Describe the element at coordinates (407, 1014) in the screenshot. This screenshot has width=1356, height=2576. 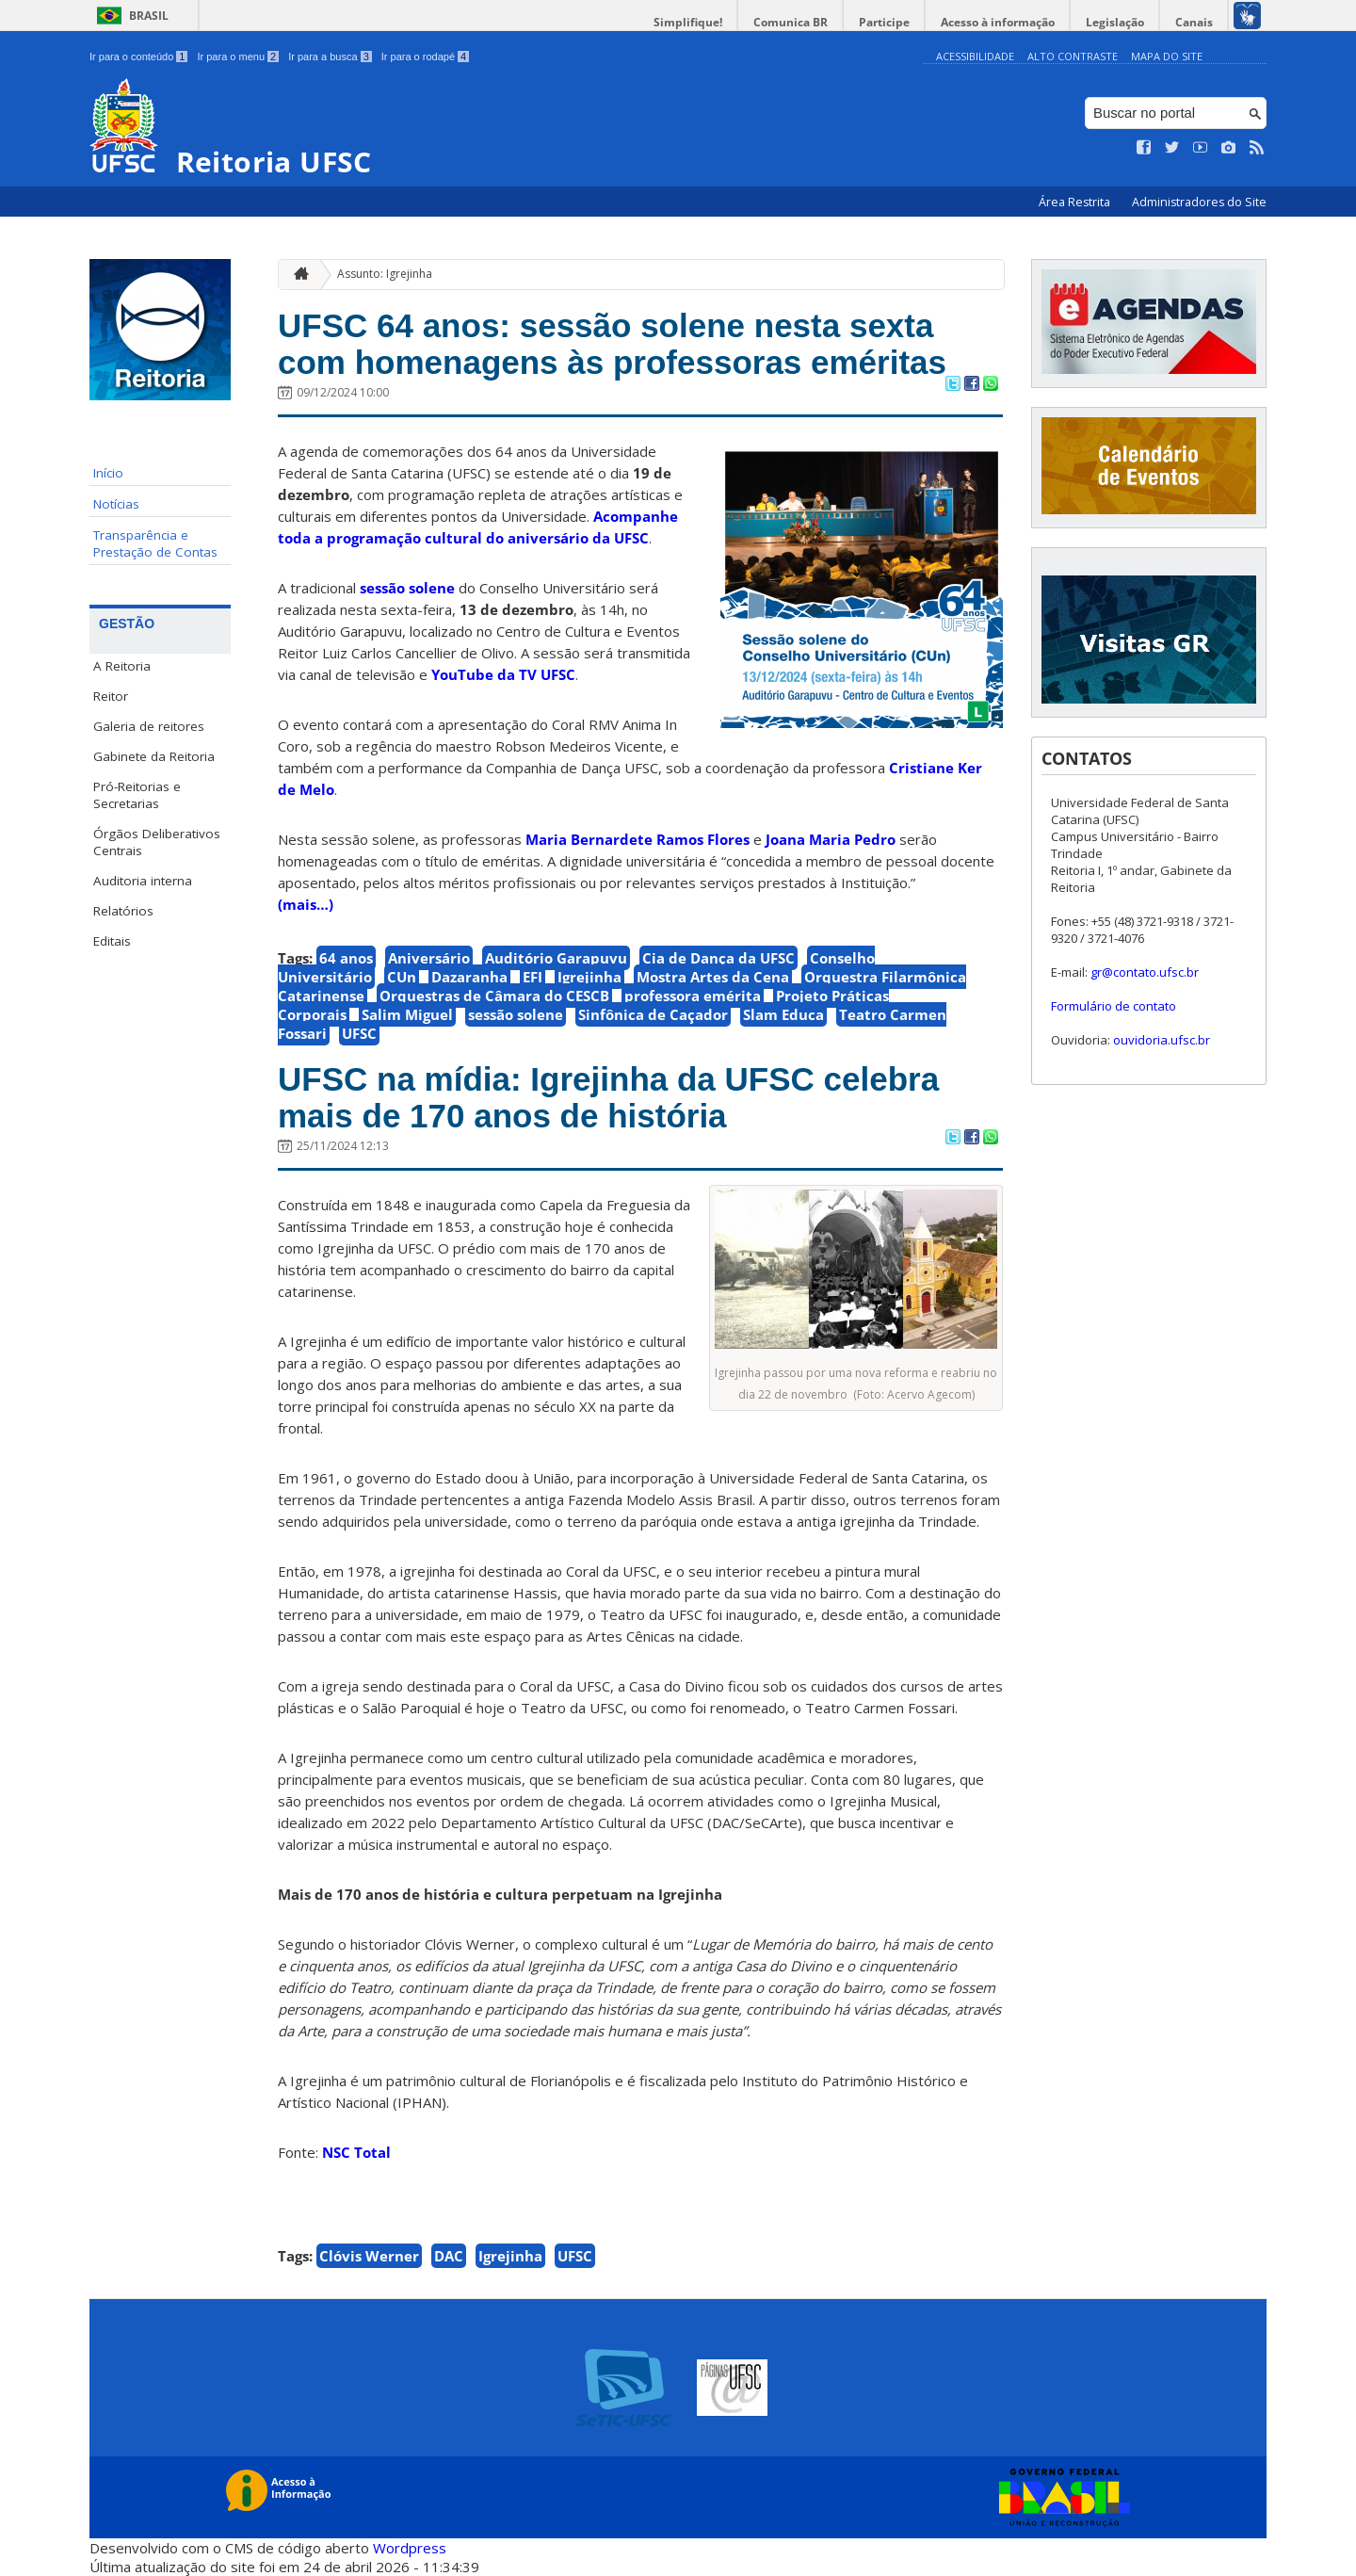
I see `Salim Miguel` at that location.